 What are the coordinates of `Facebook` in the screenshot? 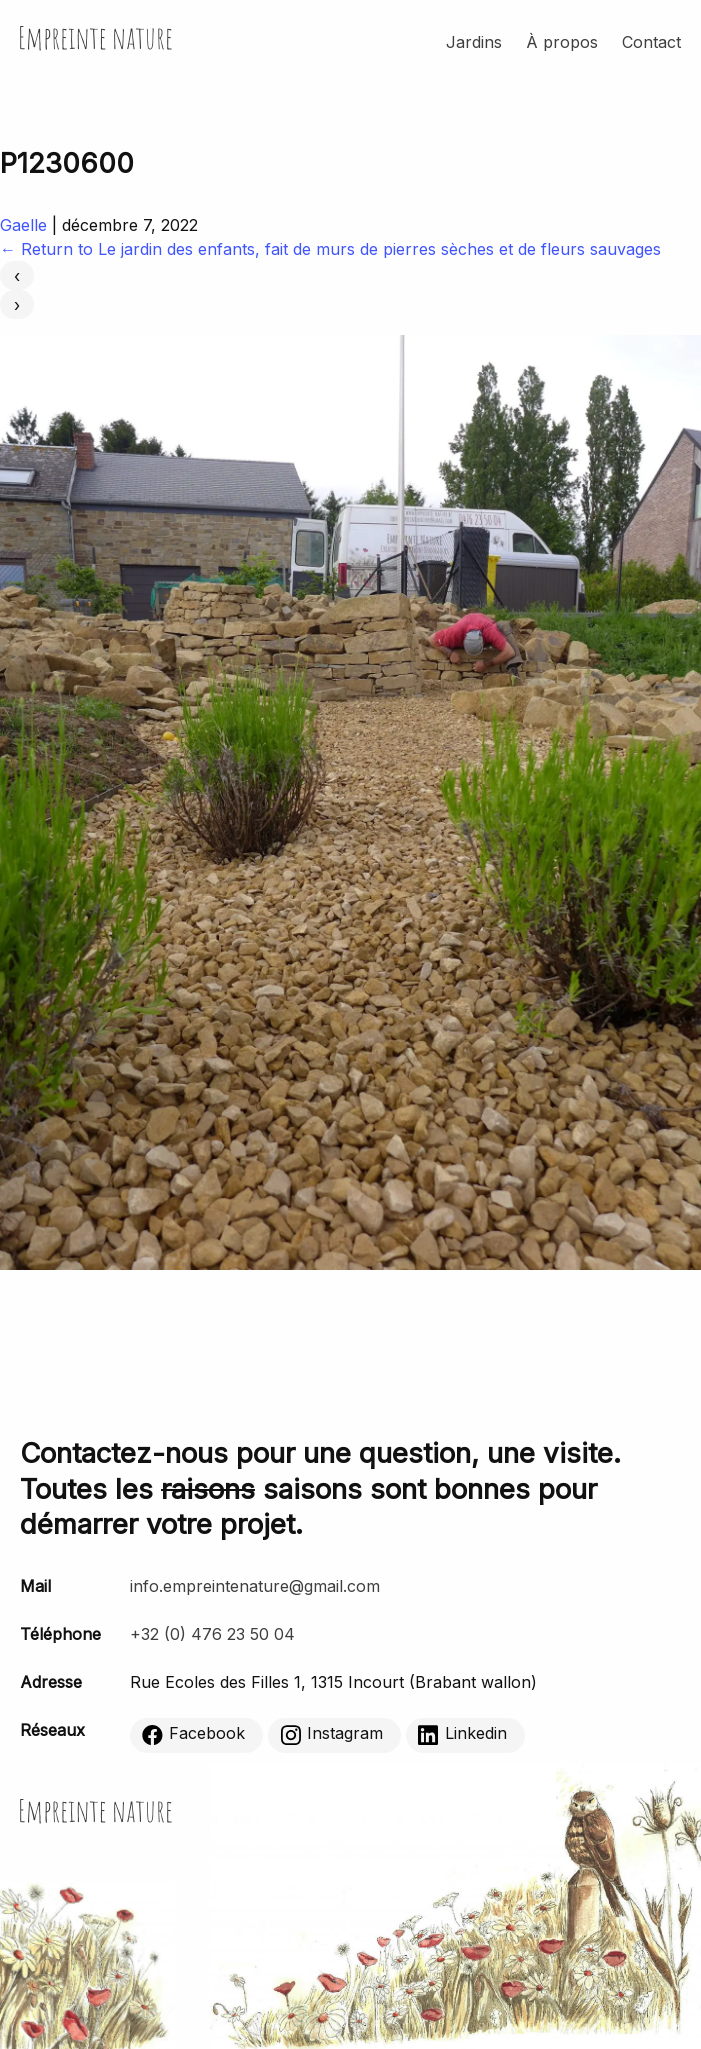 It's located at (193, 1735).